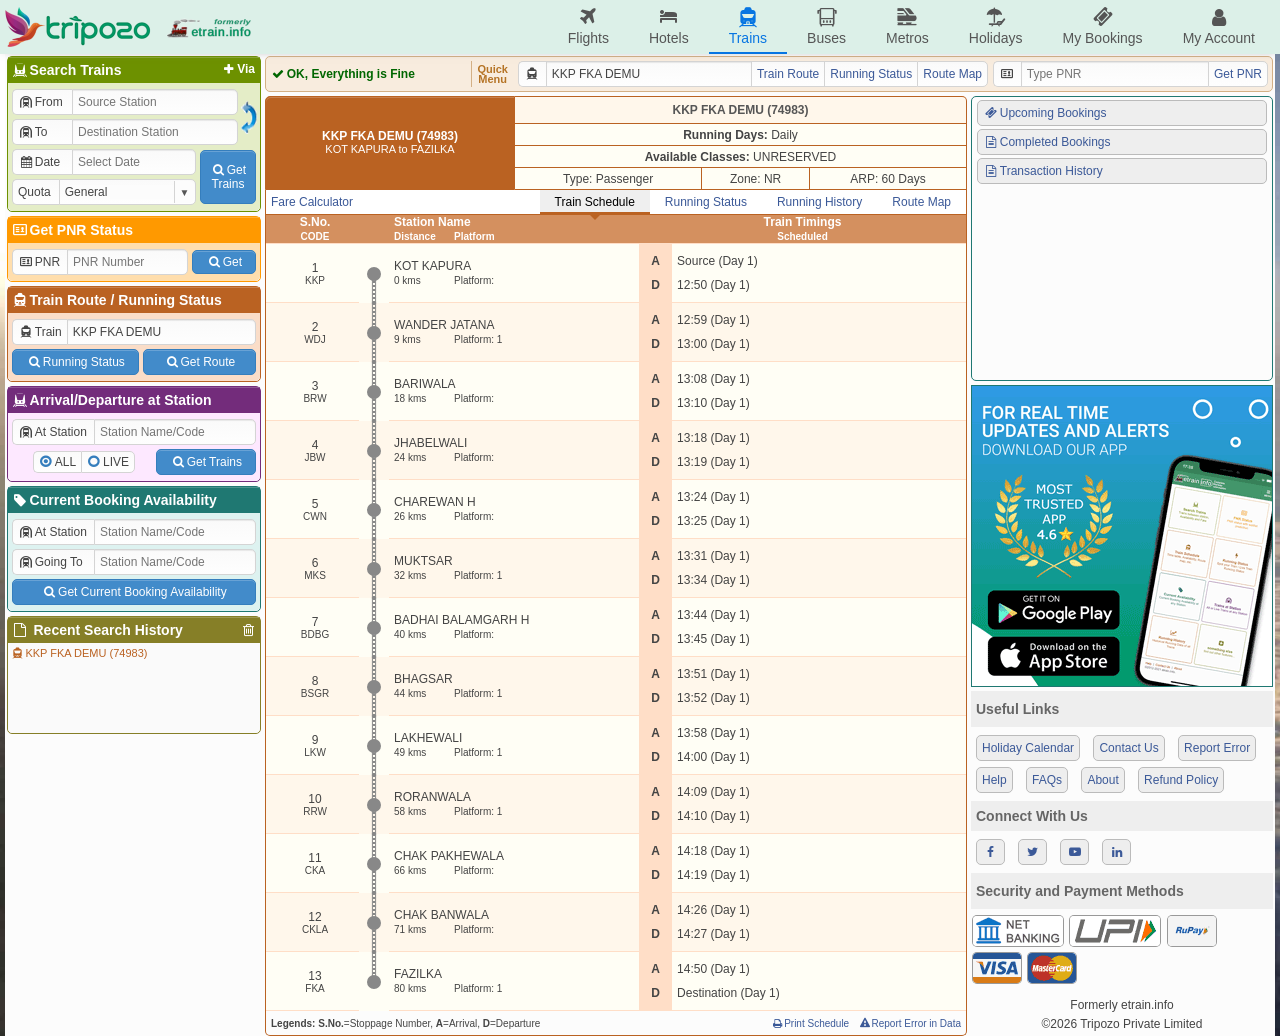 Image resolution: width=1280 pixels, height=1036 pixels. What do you see at coordinates (116, 462) in the screenshot?
I see `LIVE` at bounding box center [116, 462].